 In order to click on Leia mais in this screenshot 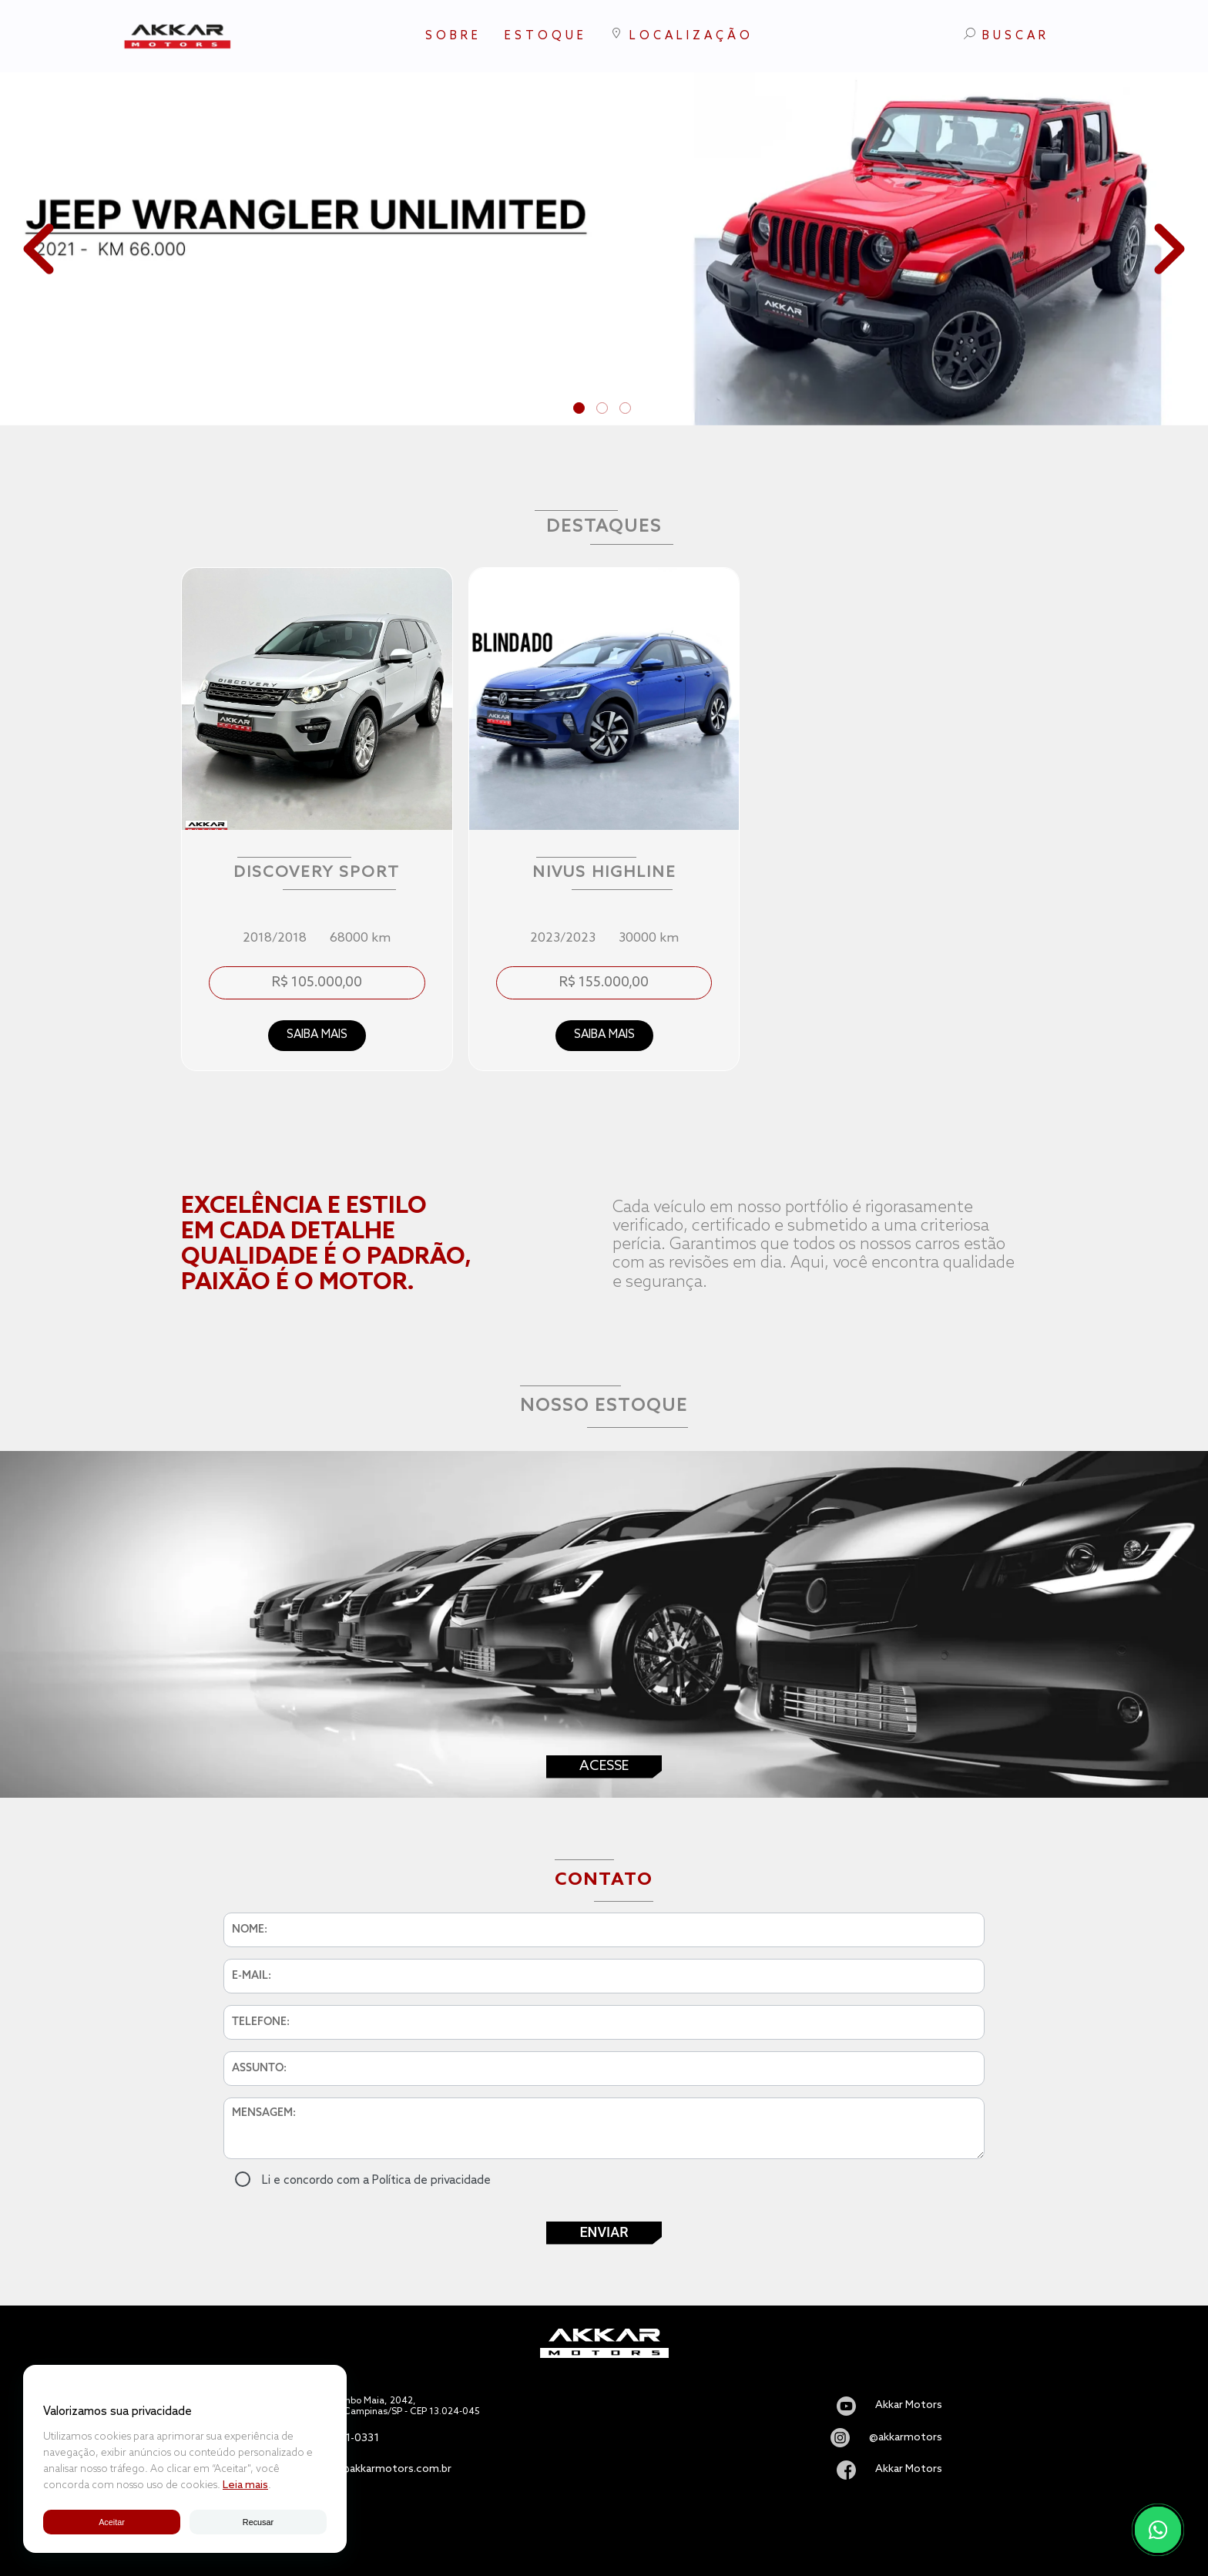, I will do `click(245, 2484)`.